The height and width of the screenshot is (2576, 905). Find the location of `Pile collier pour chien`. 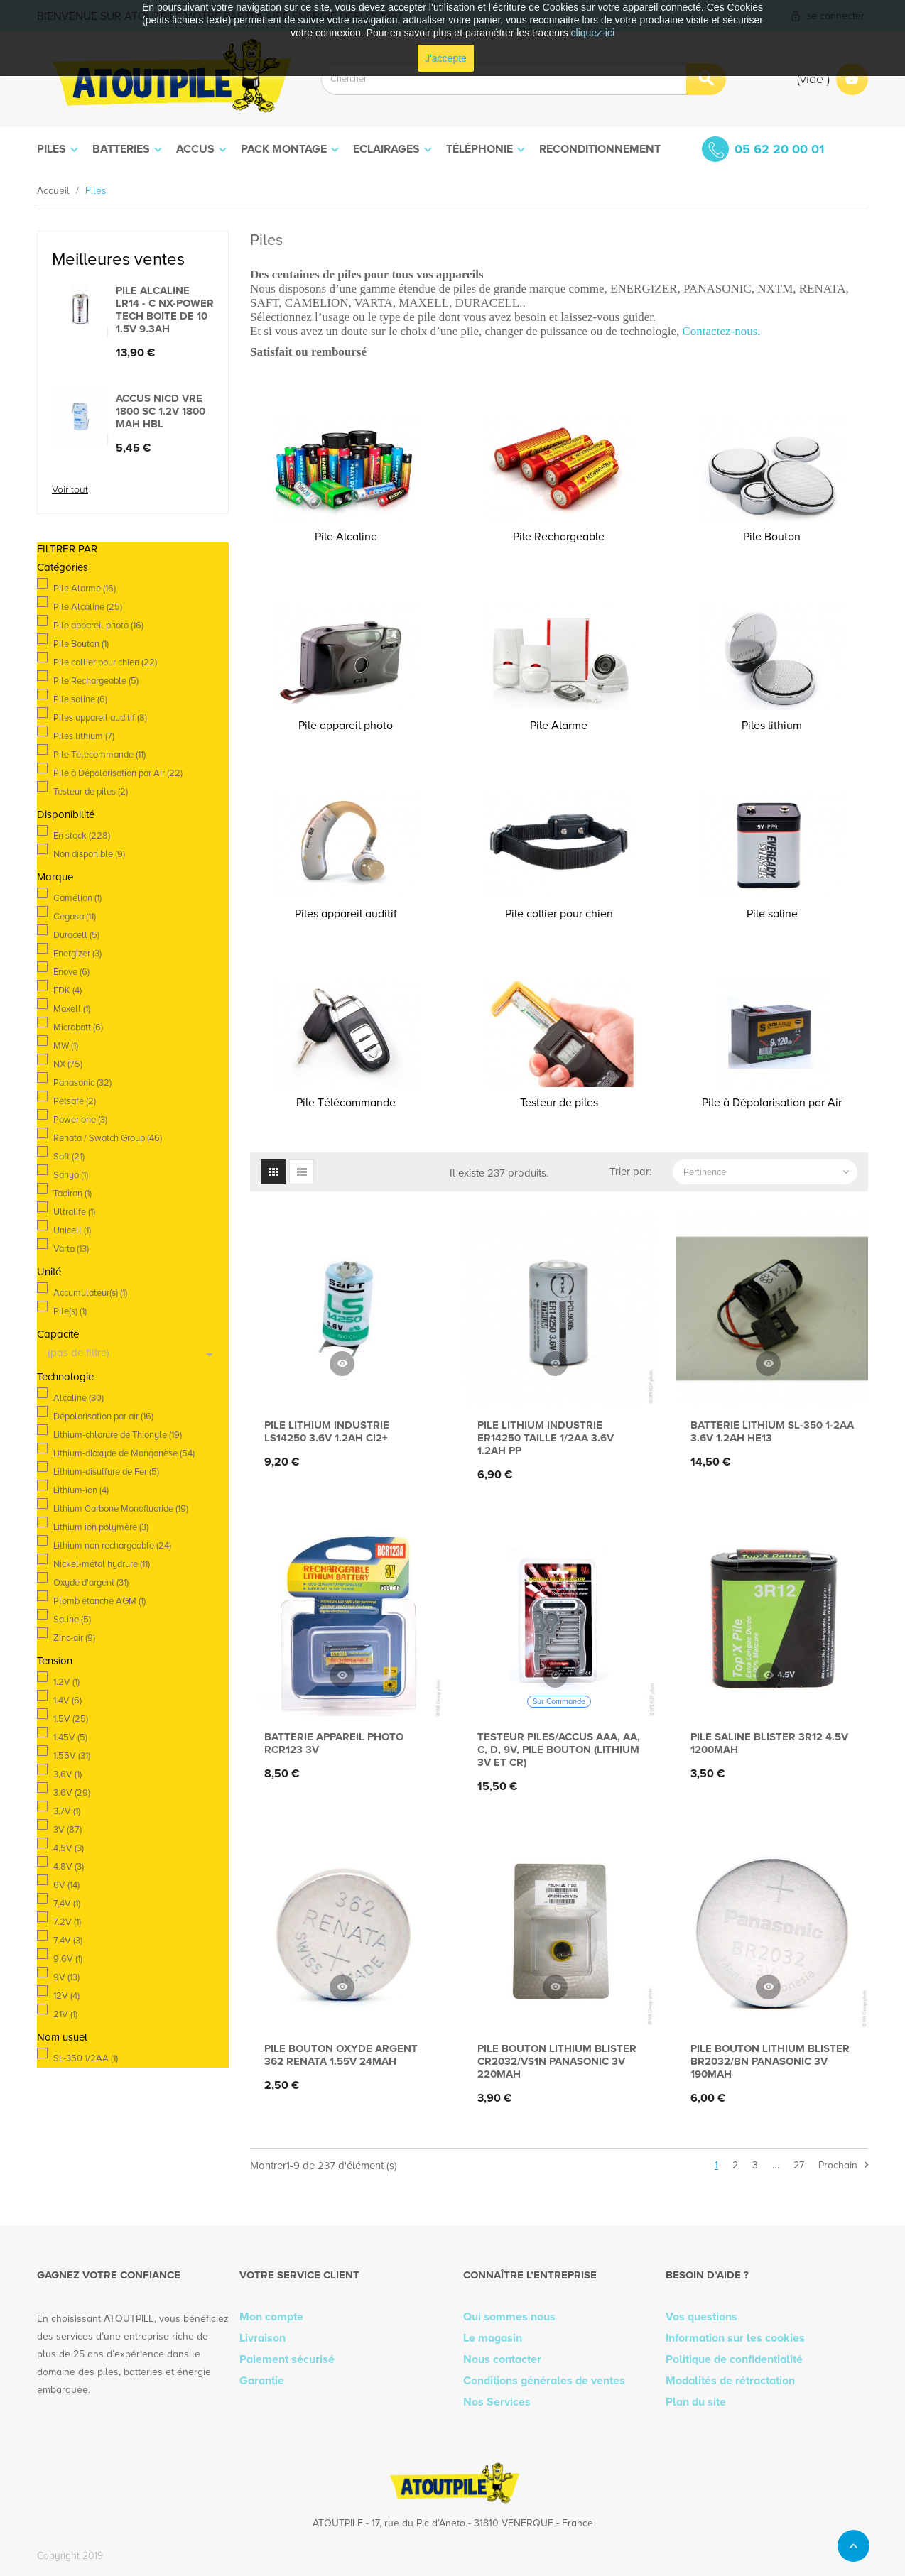

Pile collier pour chien is located at coordinates (105, 662).